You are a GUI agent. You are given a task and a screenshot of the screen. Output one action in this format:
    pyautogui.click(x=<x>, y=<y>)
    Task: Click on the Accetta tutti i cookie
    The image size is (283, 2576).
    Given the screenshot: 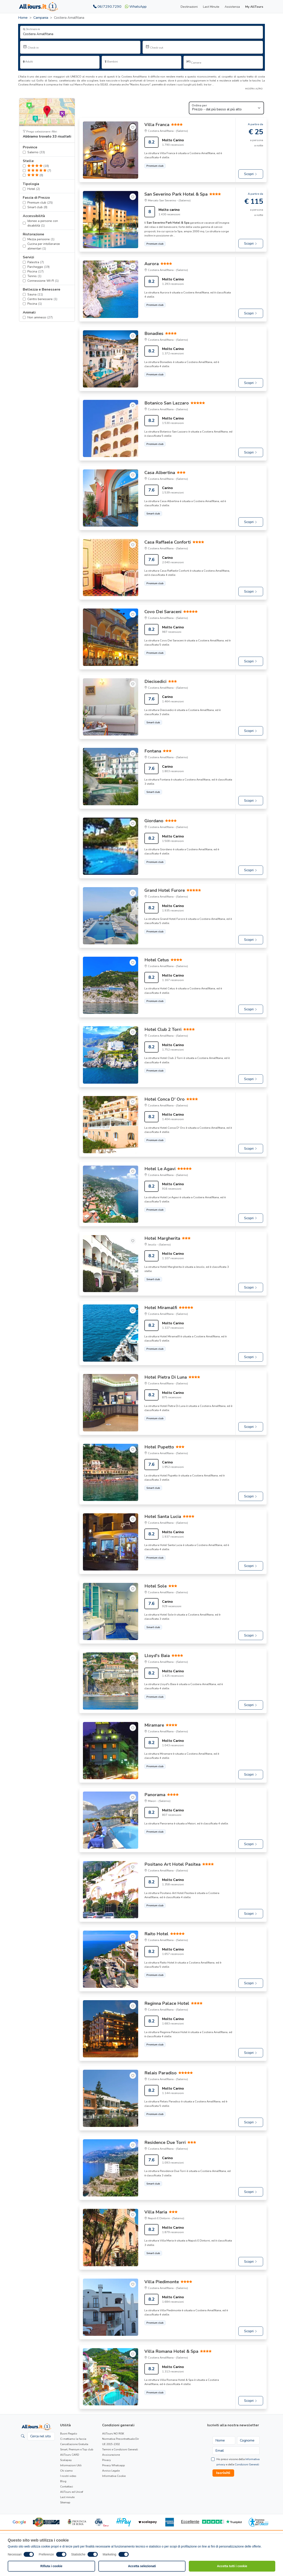 What is the action you would take?
    pyautogui.click(x=232, y=2566)
    